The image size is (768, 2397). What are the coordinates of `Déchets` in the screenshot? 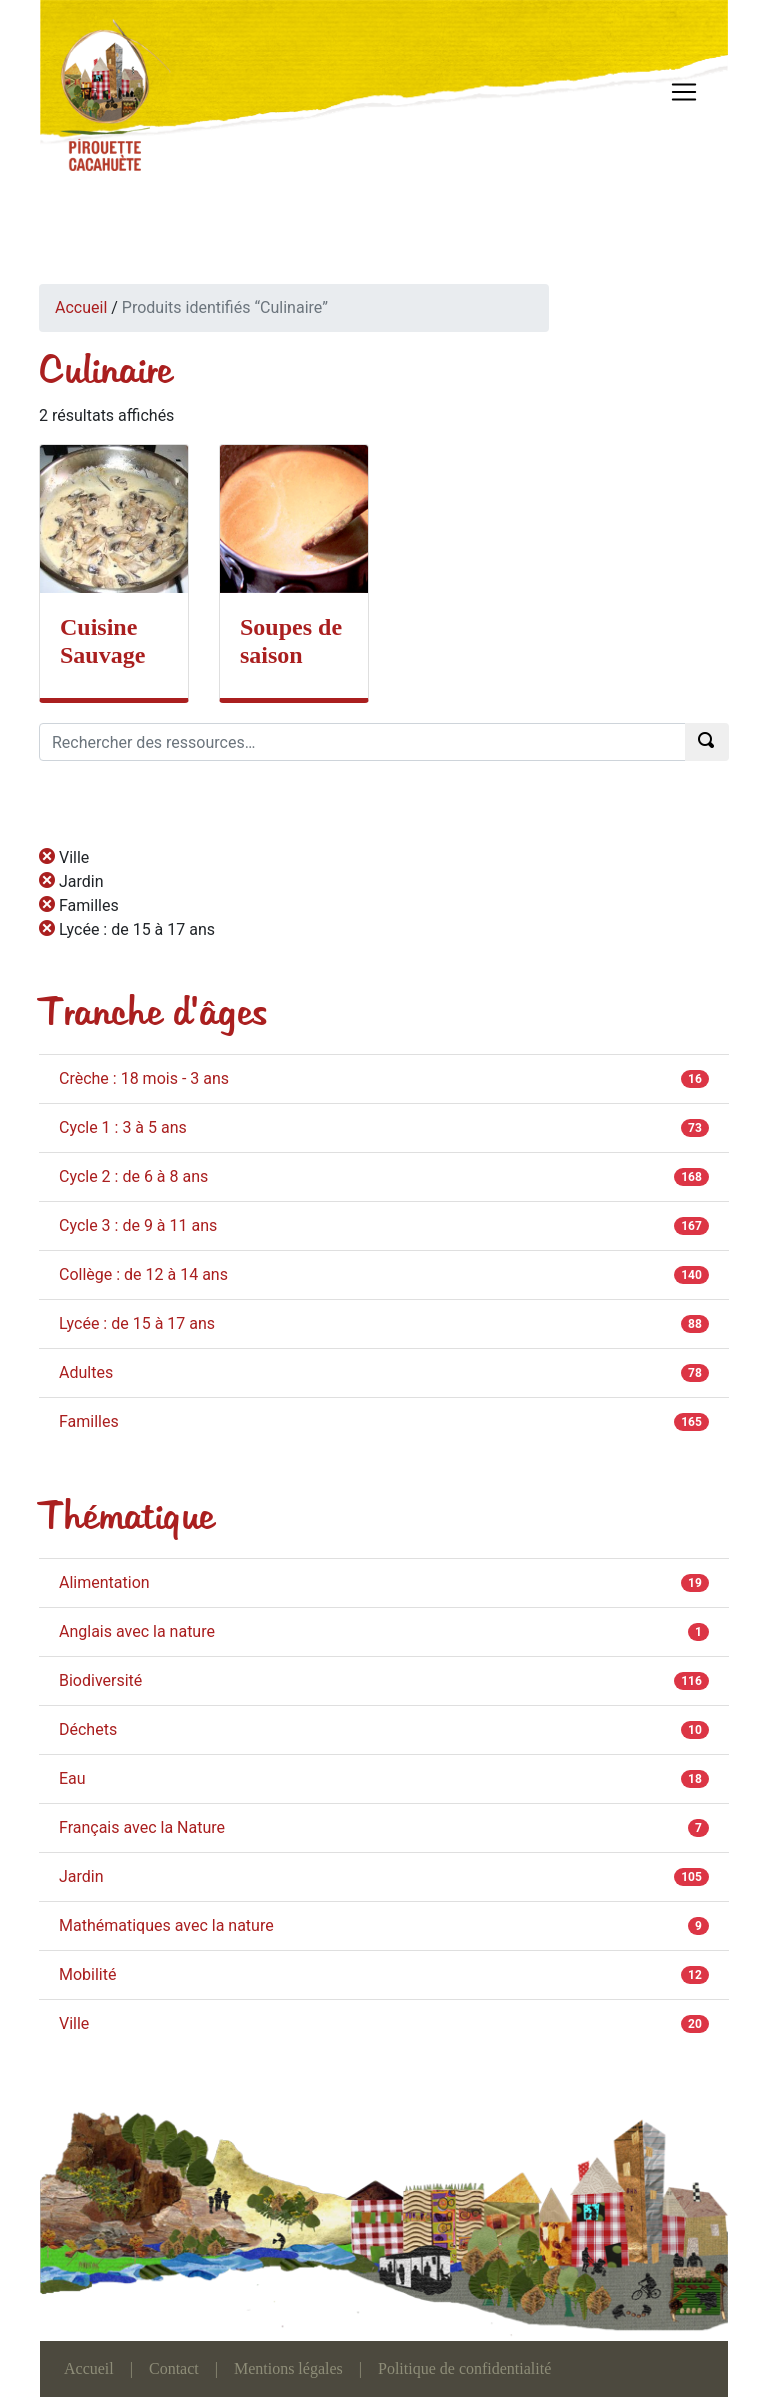 It's located at (88, 1729).